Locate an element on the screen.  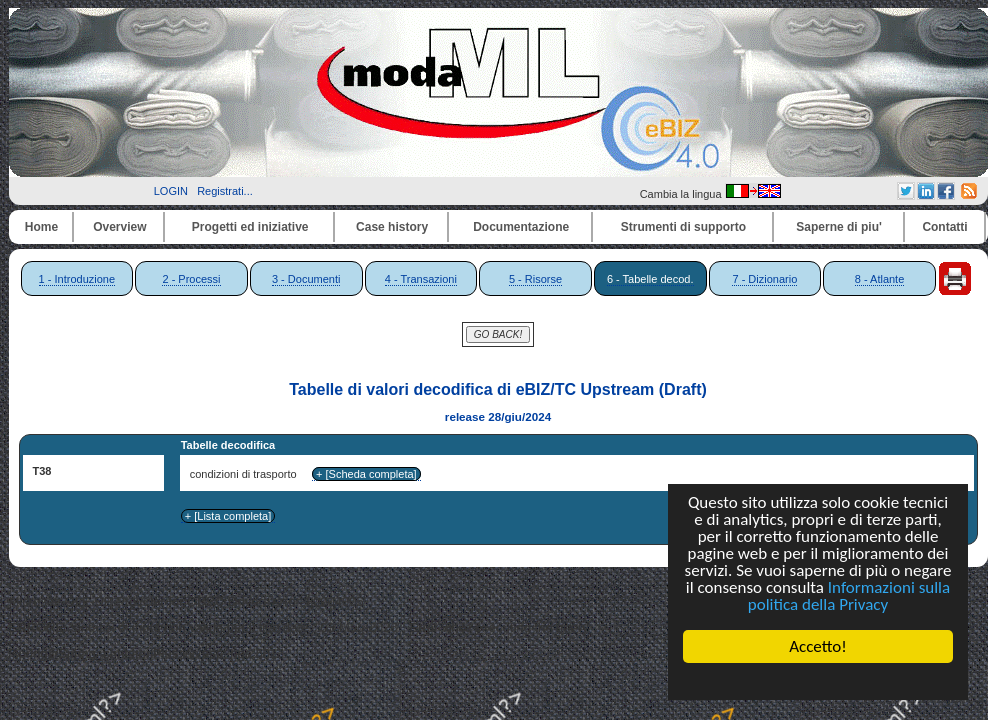
Cookie Consent plugin for the EU cookie law is located at coordinates (818, 681).